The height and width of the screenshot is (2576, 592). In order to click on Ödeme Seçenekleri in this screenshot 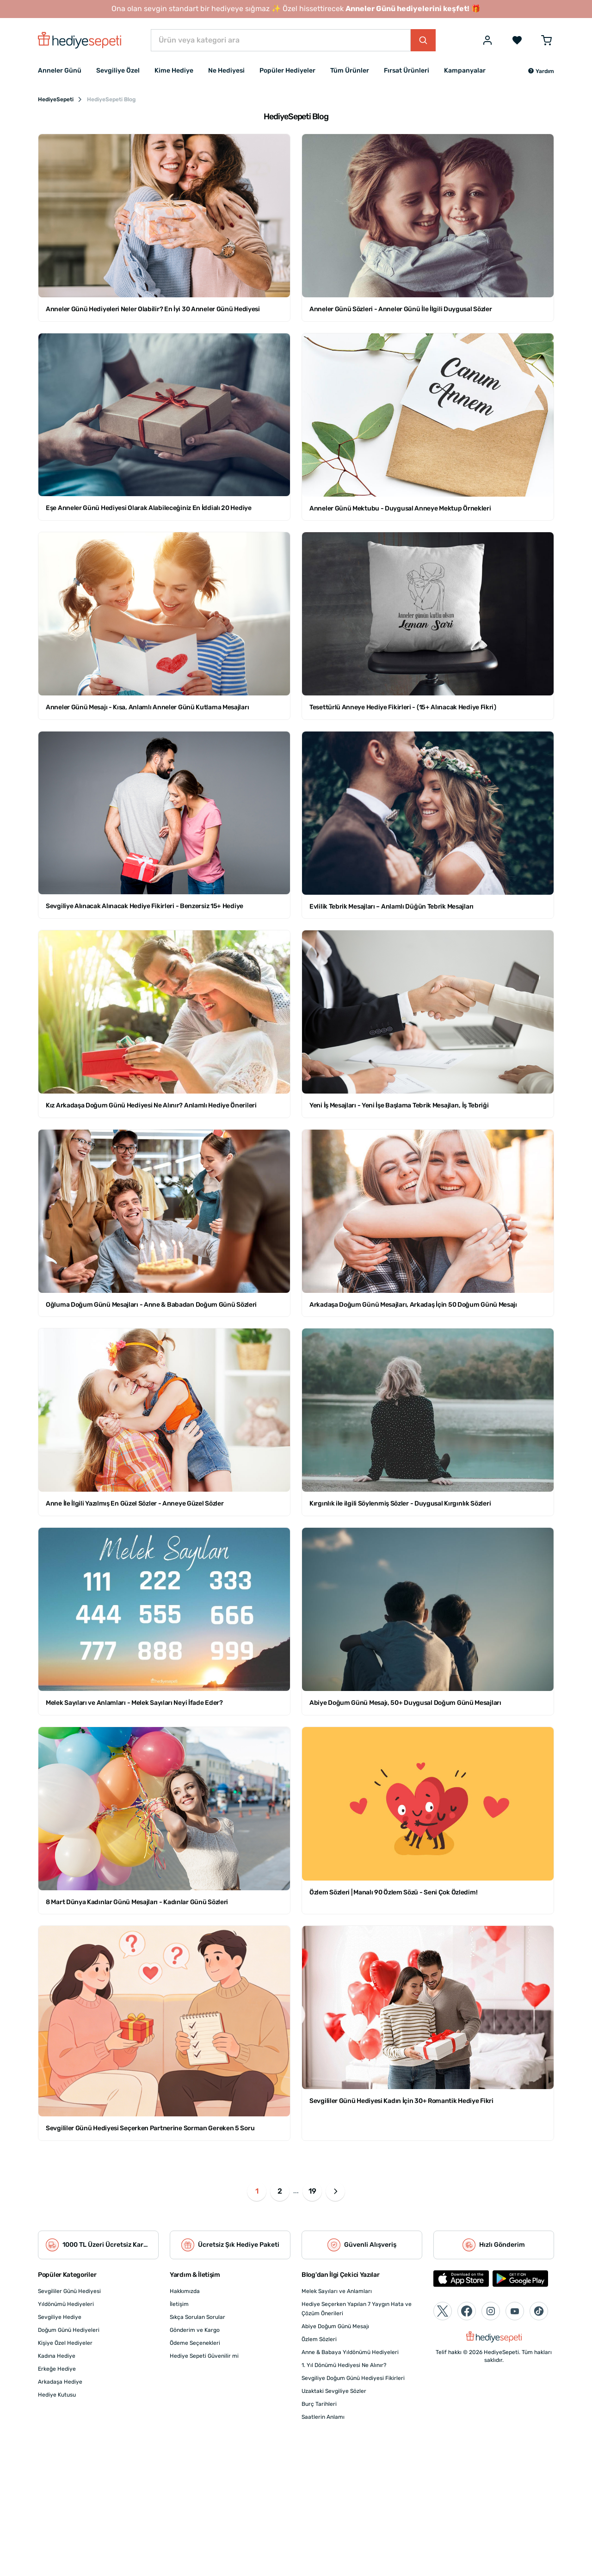, I will do `click(195, 2343)`.